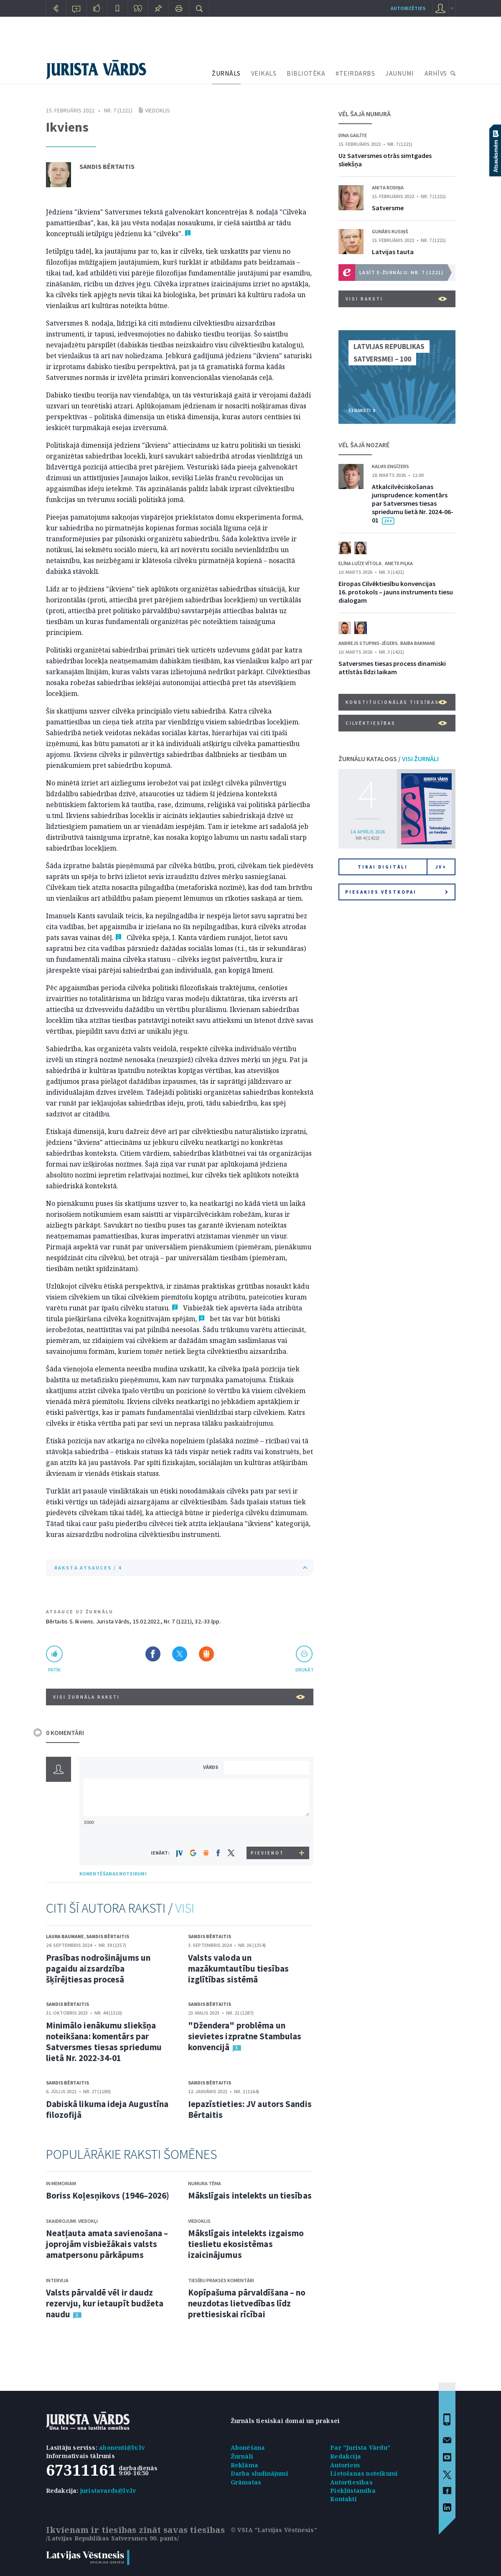 This screenshot has height=2576, width=501. Describe the element at coordinates (390, 231) in the screenshot. I see `Gunārs Kusiņš` at that location.